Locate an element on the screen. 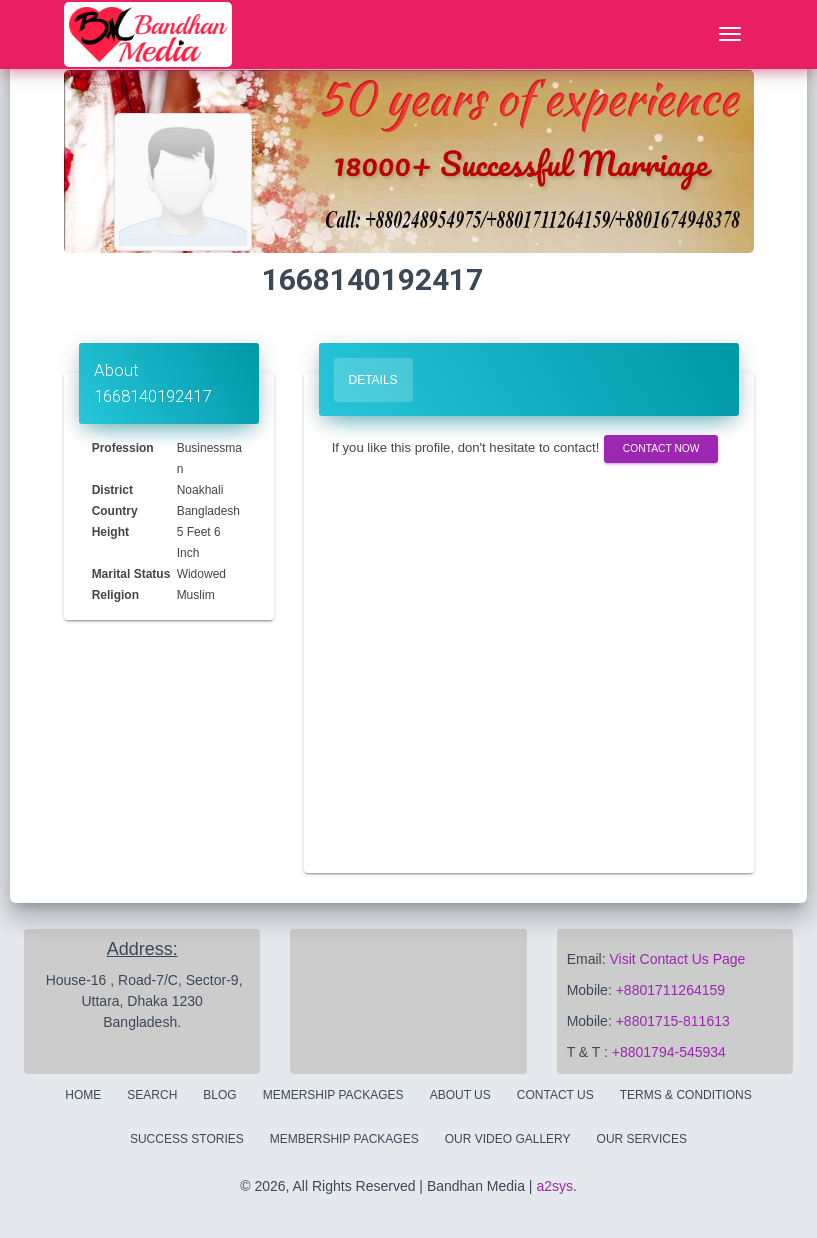 The width and height of the screenshot is (817, 1238). Home is located at coordinates (83, 1095).